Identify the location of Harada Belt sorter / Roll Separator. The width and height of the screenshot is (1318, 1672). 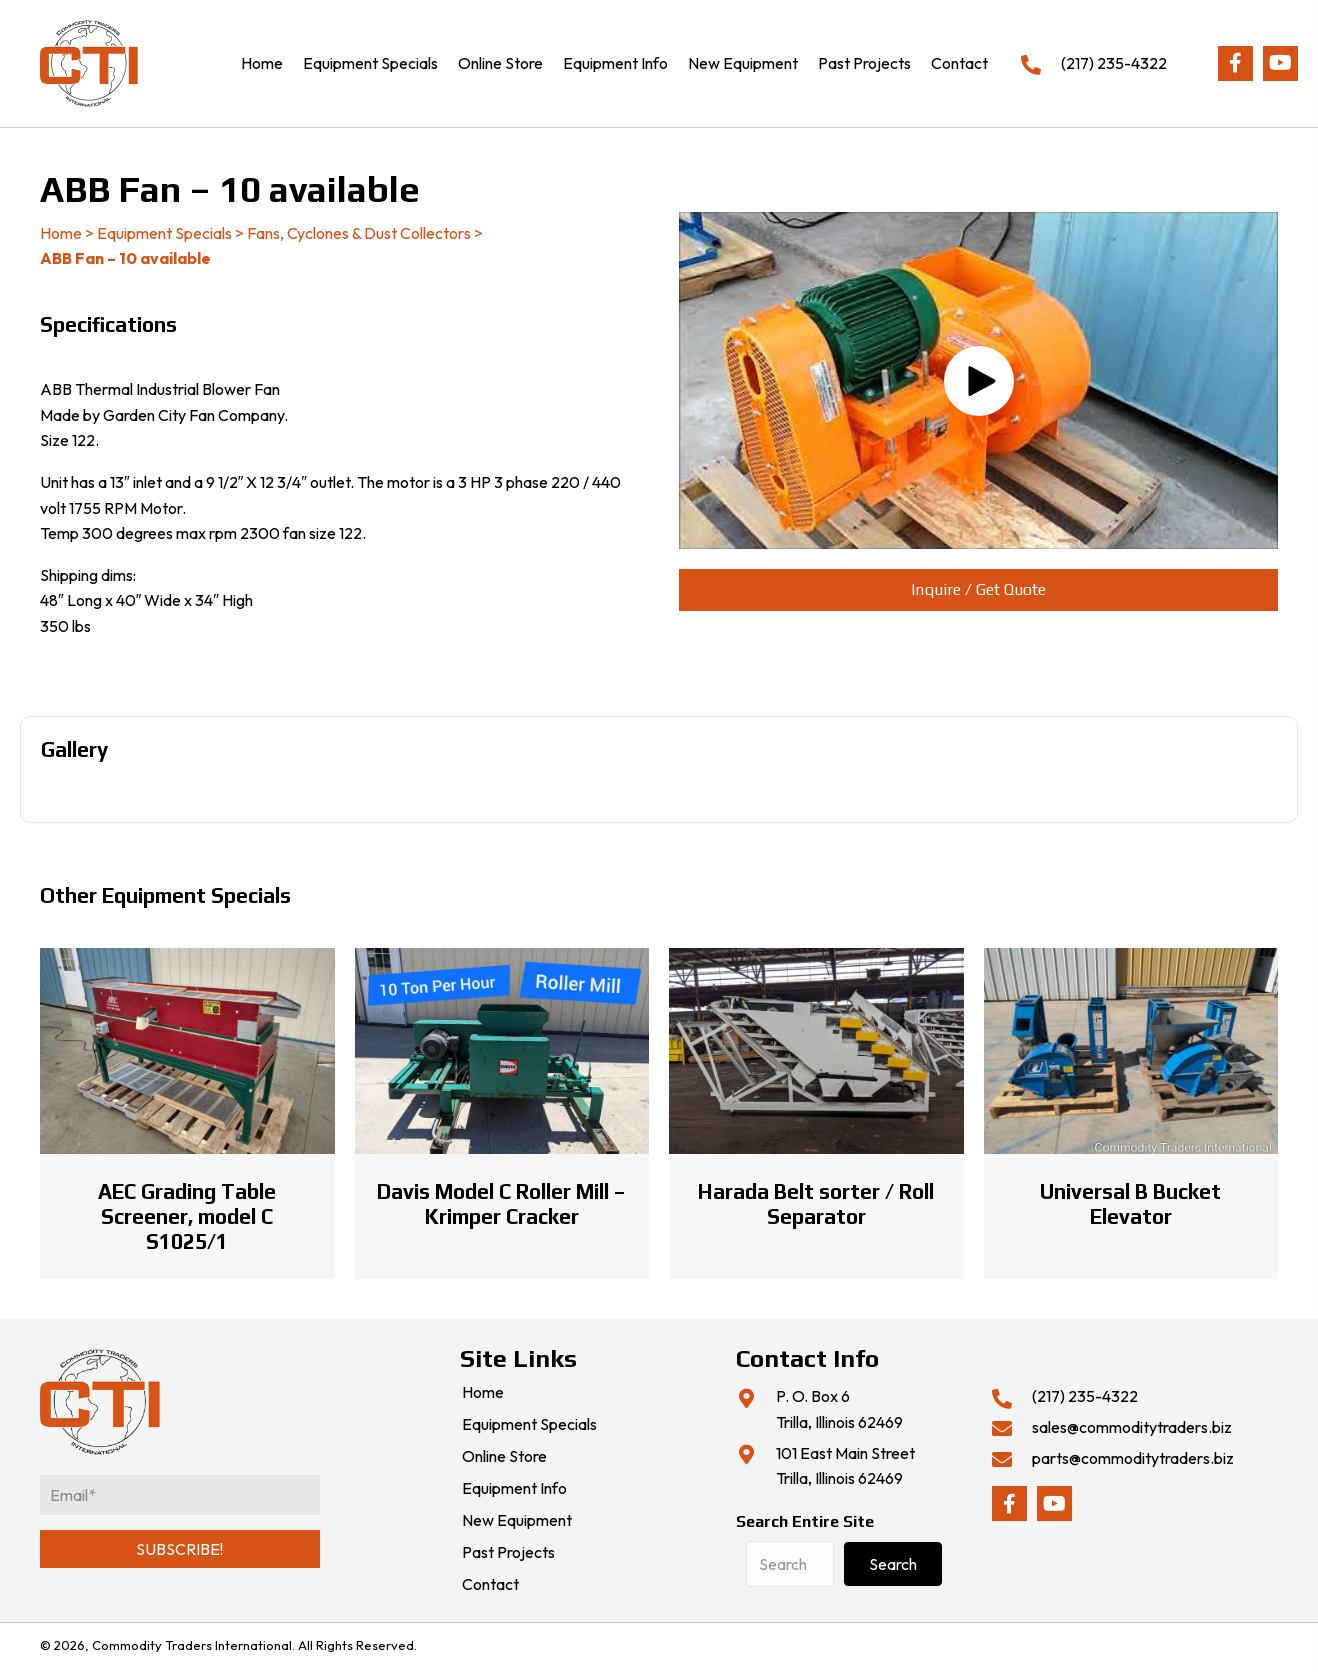
(816, 1204).